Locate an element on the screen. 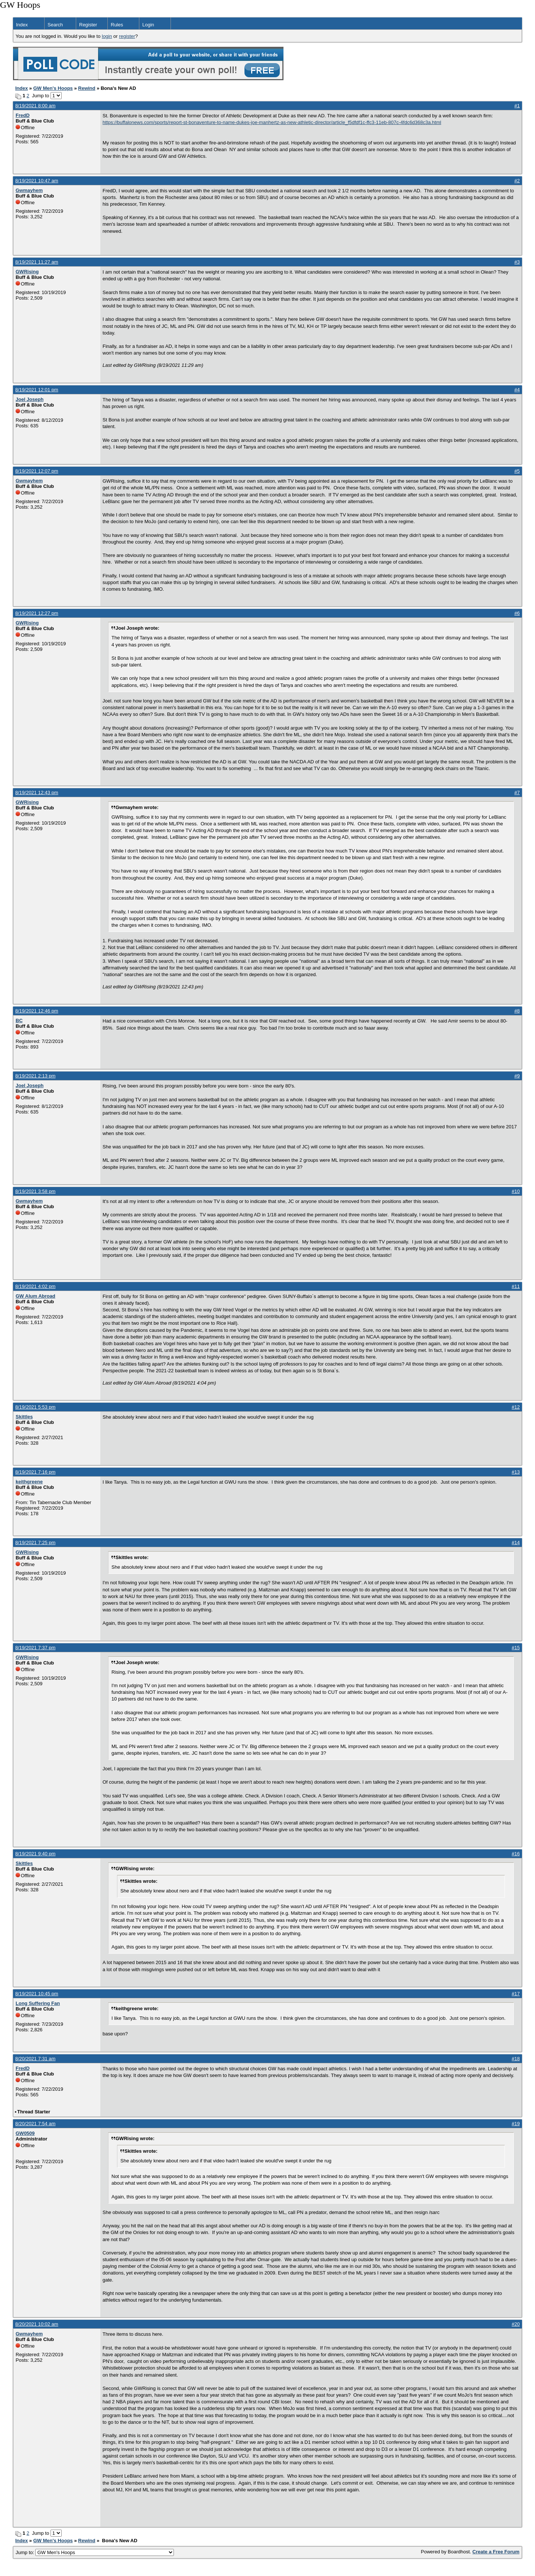 The image size is (535, 2576). 8/19/2021 4:02 pm is located at coordinates (35, 1286).